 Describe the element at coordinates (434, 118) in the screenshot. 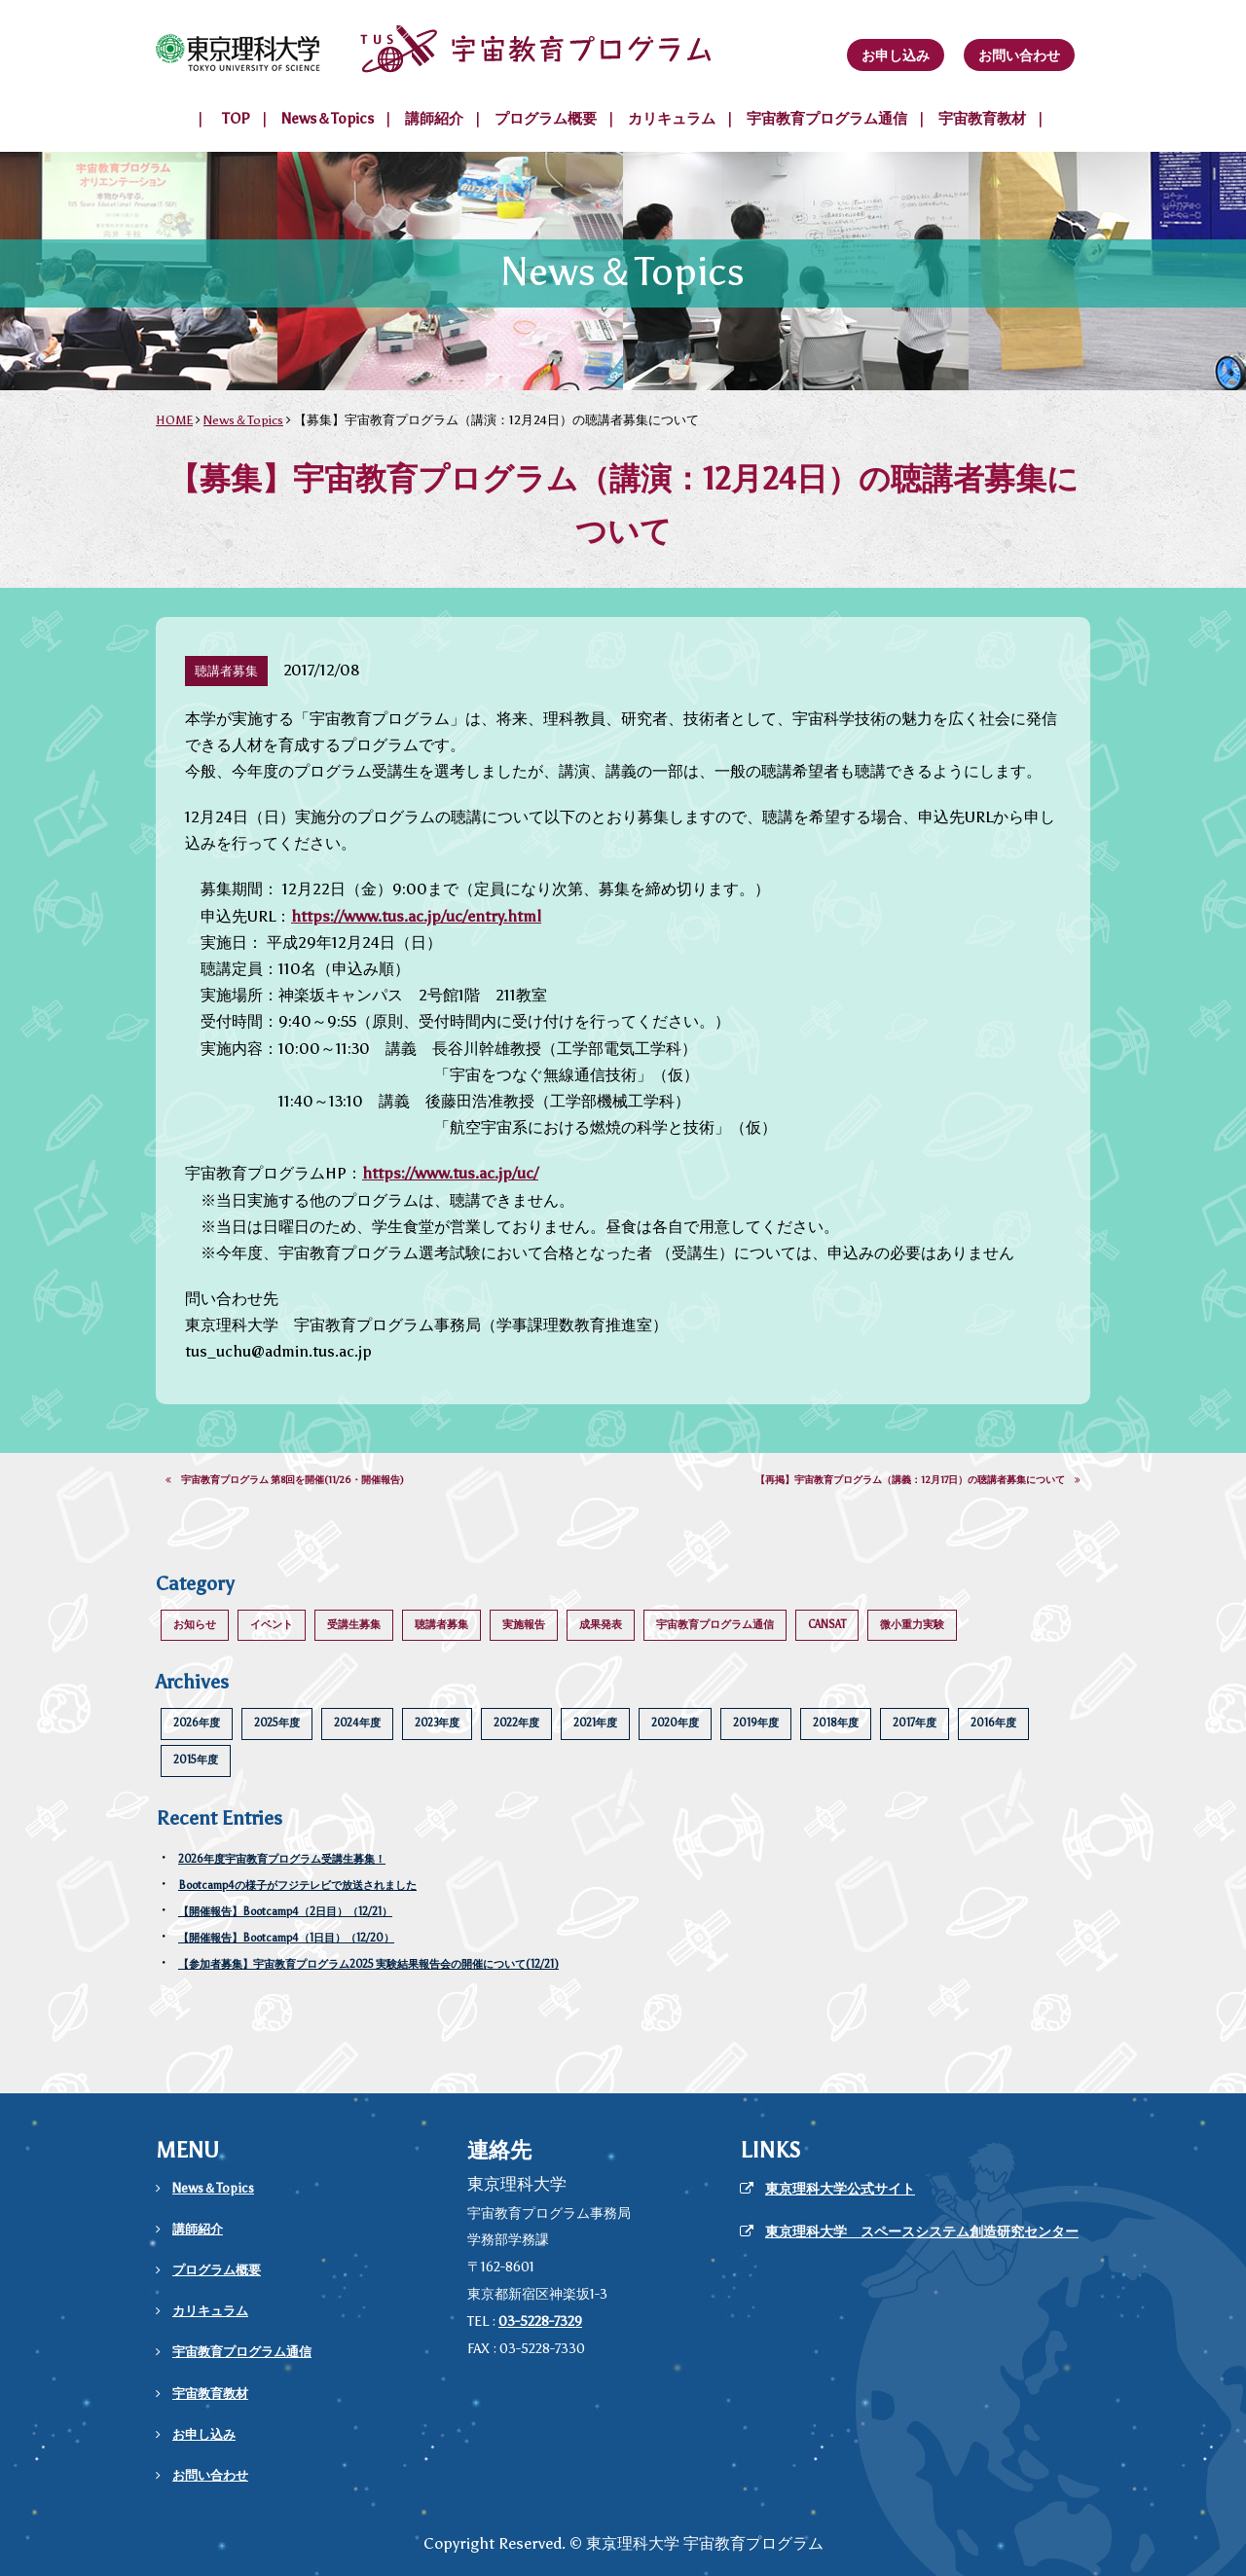

I see `講師紹介` at that location.